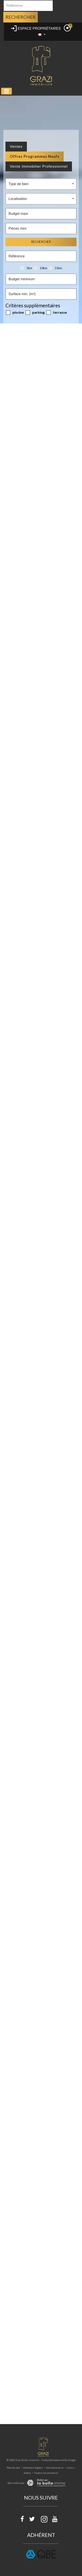 Image resolution: width=82 pixels, height=2576 pixels. Describe the element at coordinates (15, 312) in the screenshot. I see `Piscine` at that location.